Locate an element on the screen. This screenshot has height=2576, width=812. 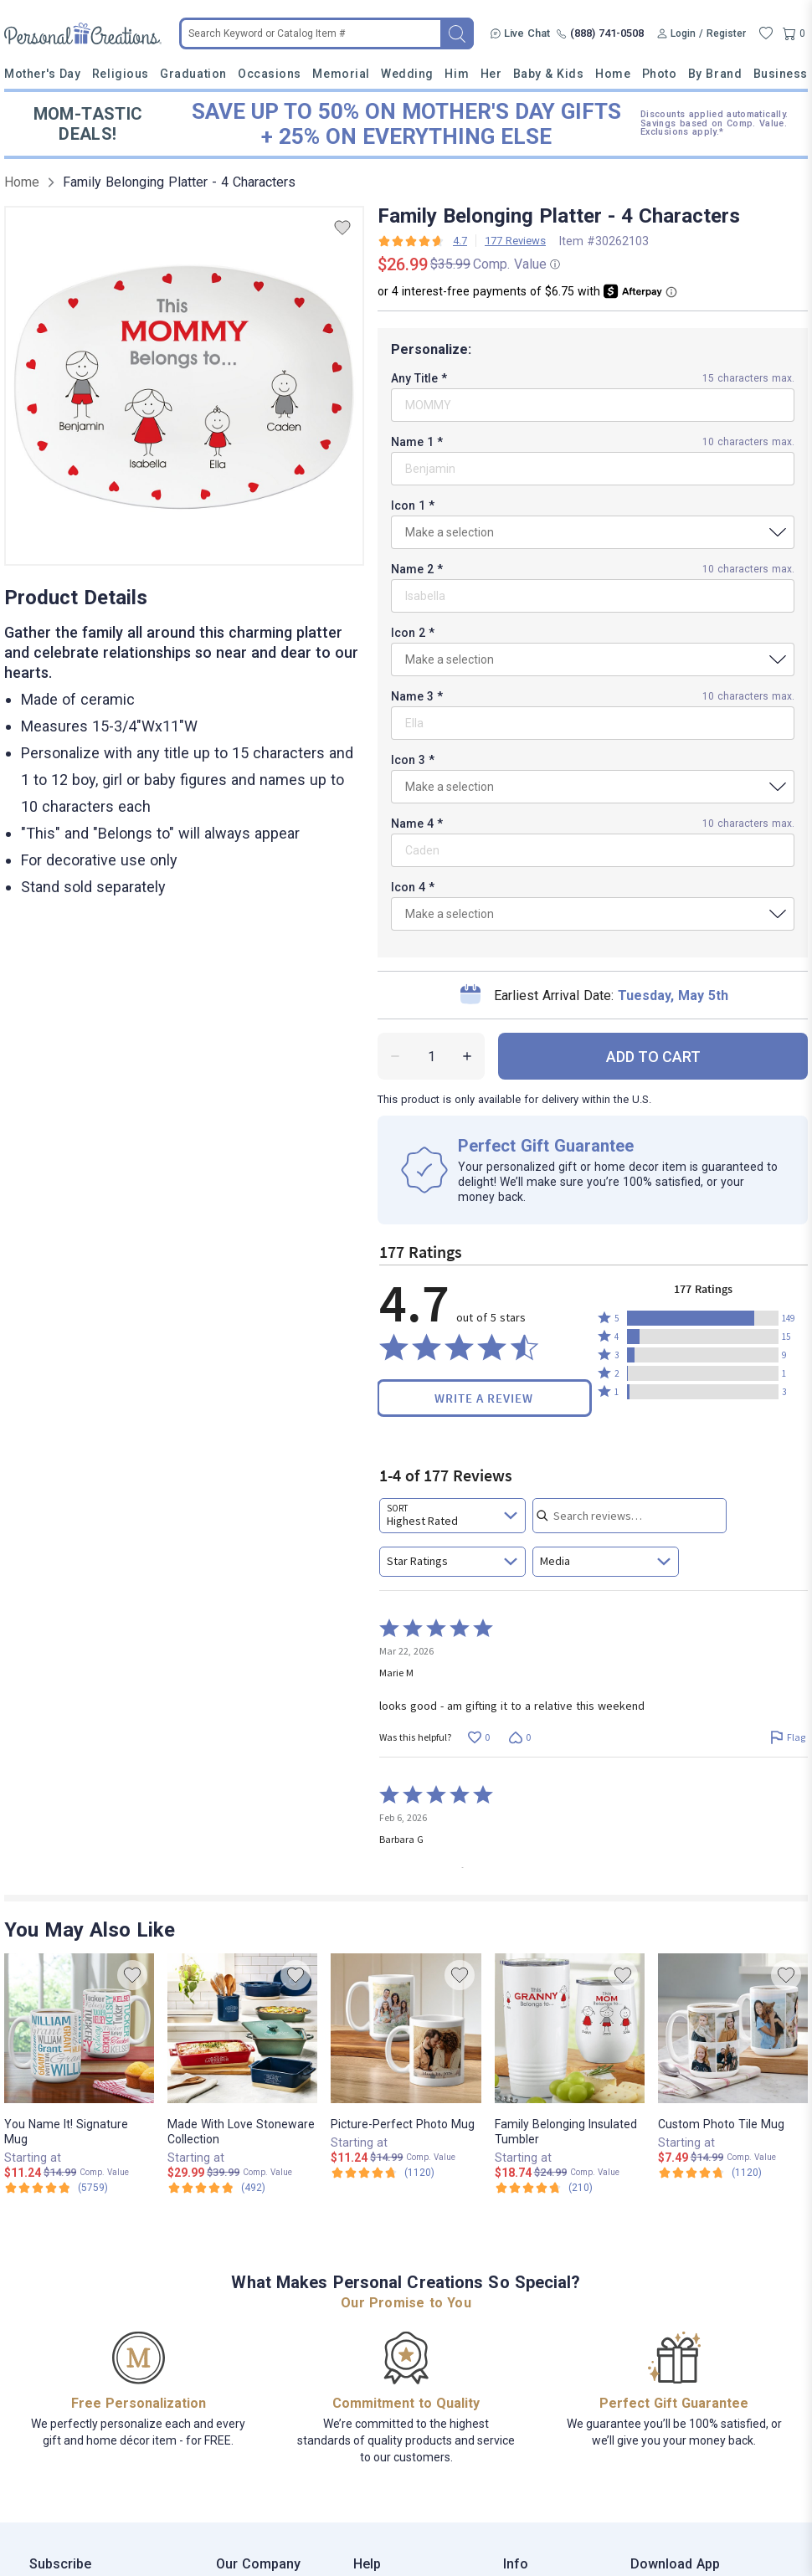
Photo is located at coordinates (659, 73).